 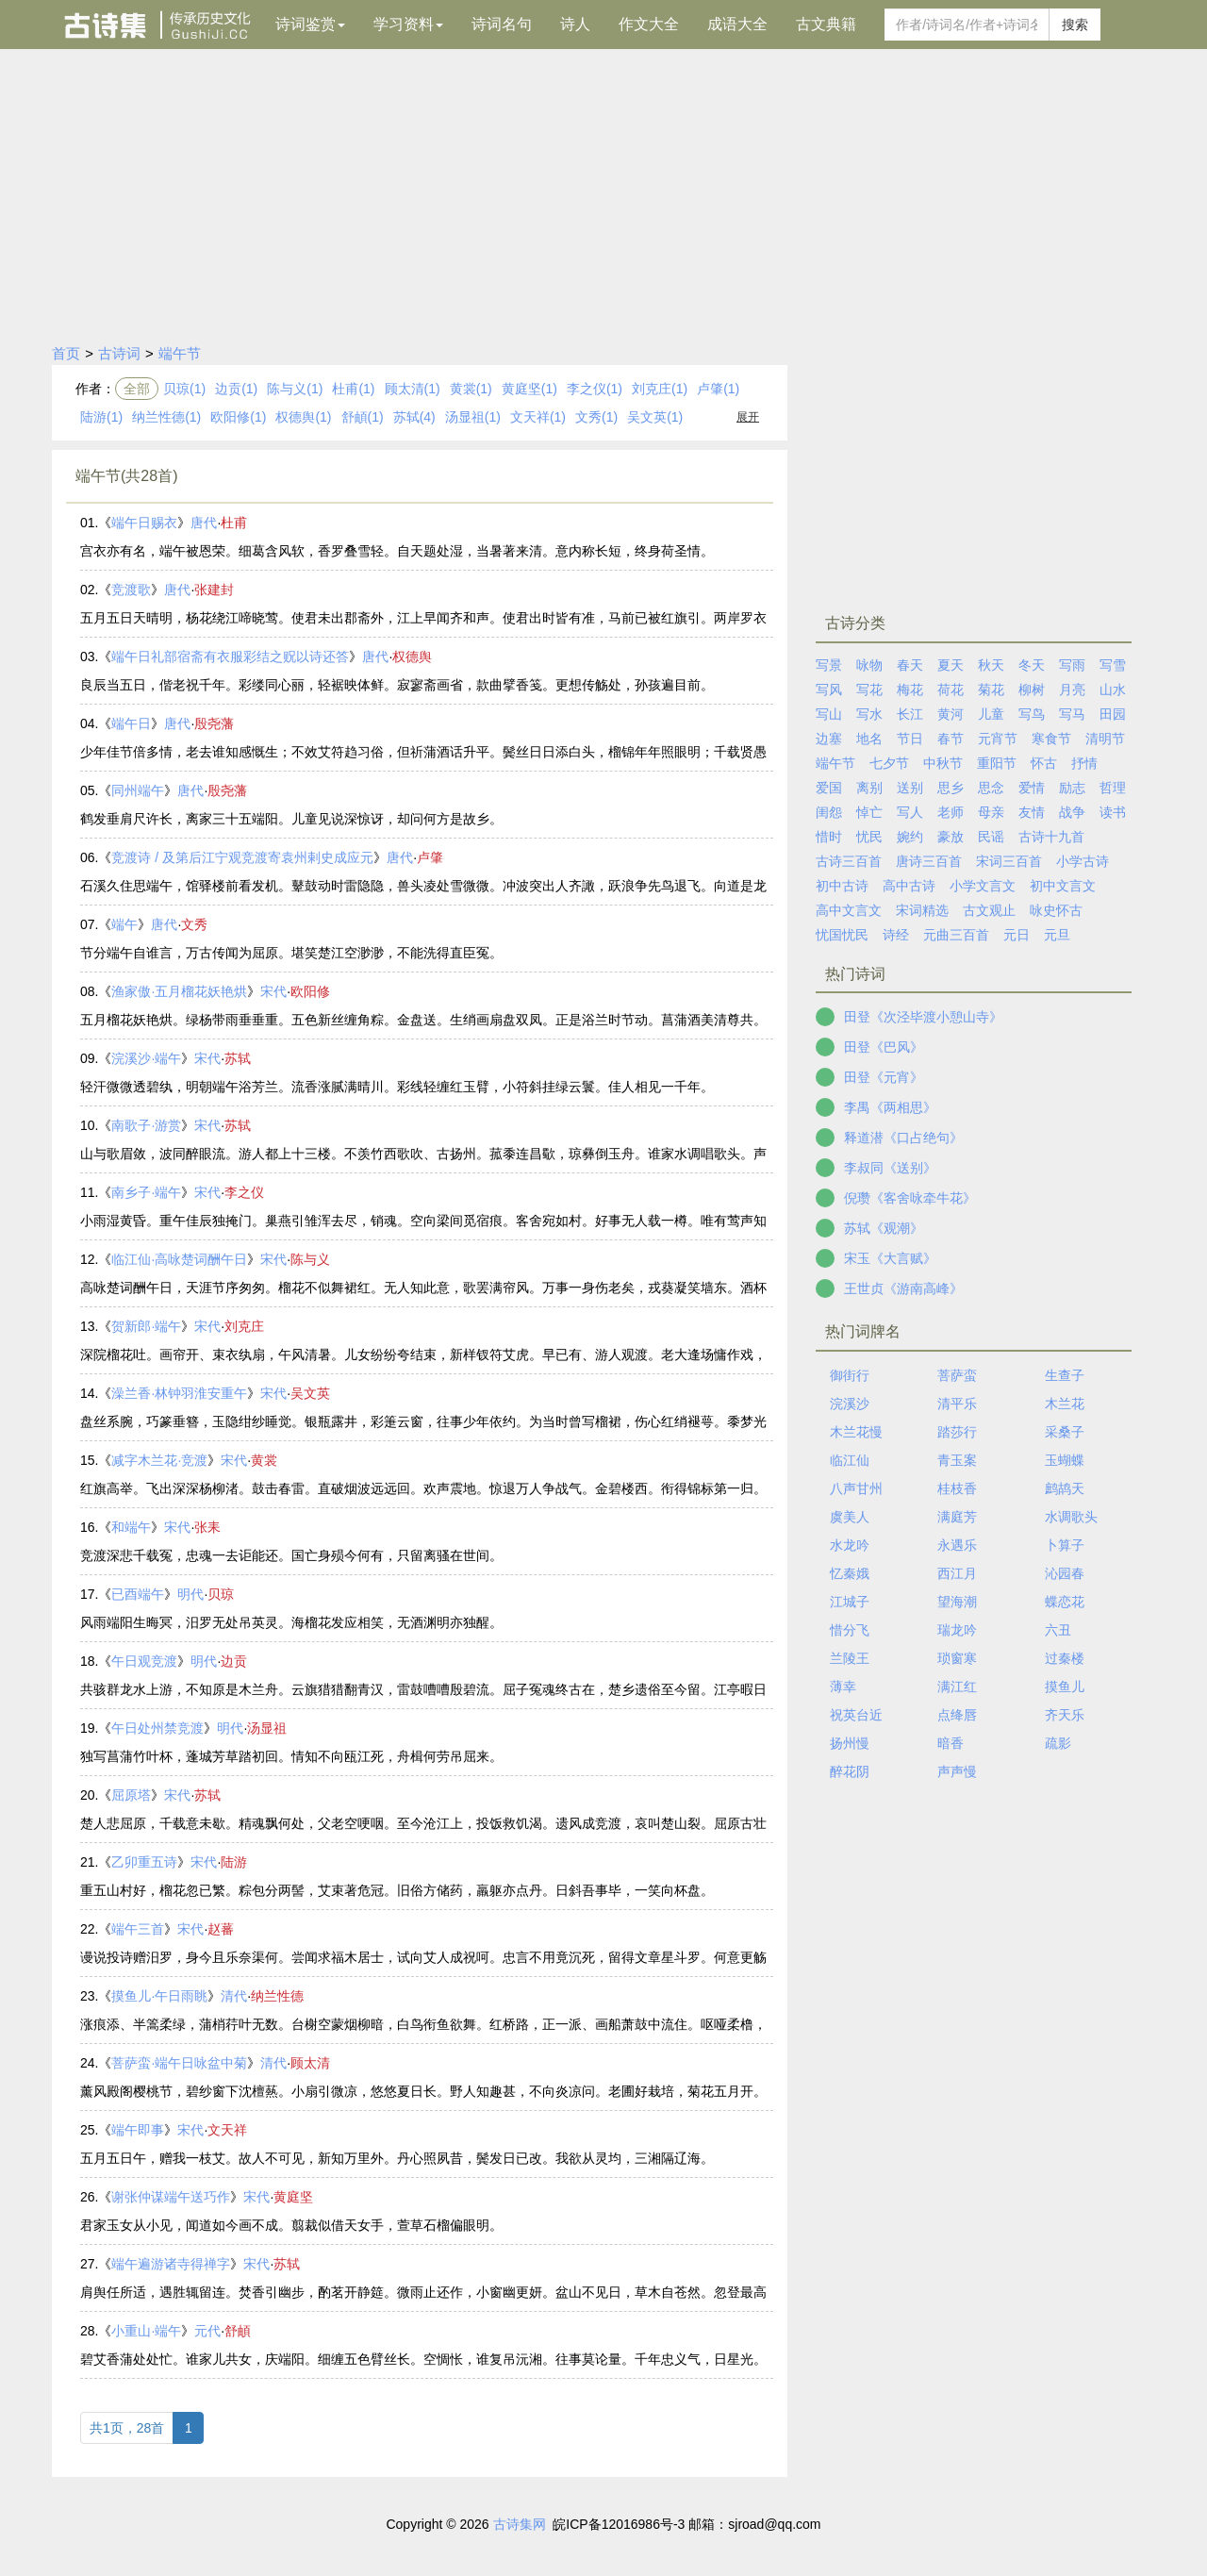 What do you see at coordinates (849, 910) in the screenshot?
I see `高中文言文` at bounding box center [849, 910].